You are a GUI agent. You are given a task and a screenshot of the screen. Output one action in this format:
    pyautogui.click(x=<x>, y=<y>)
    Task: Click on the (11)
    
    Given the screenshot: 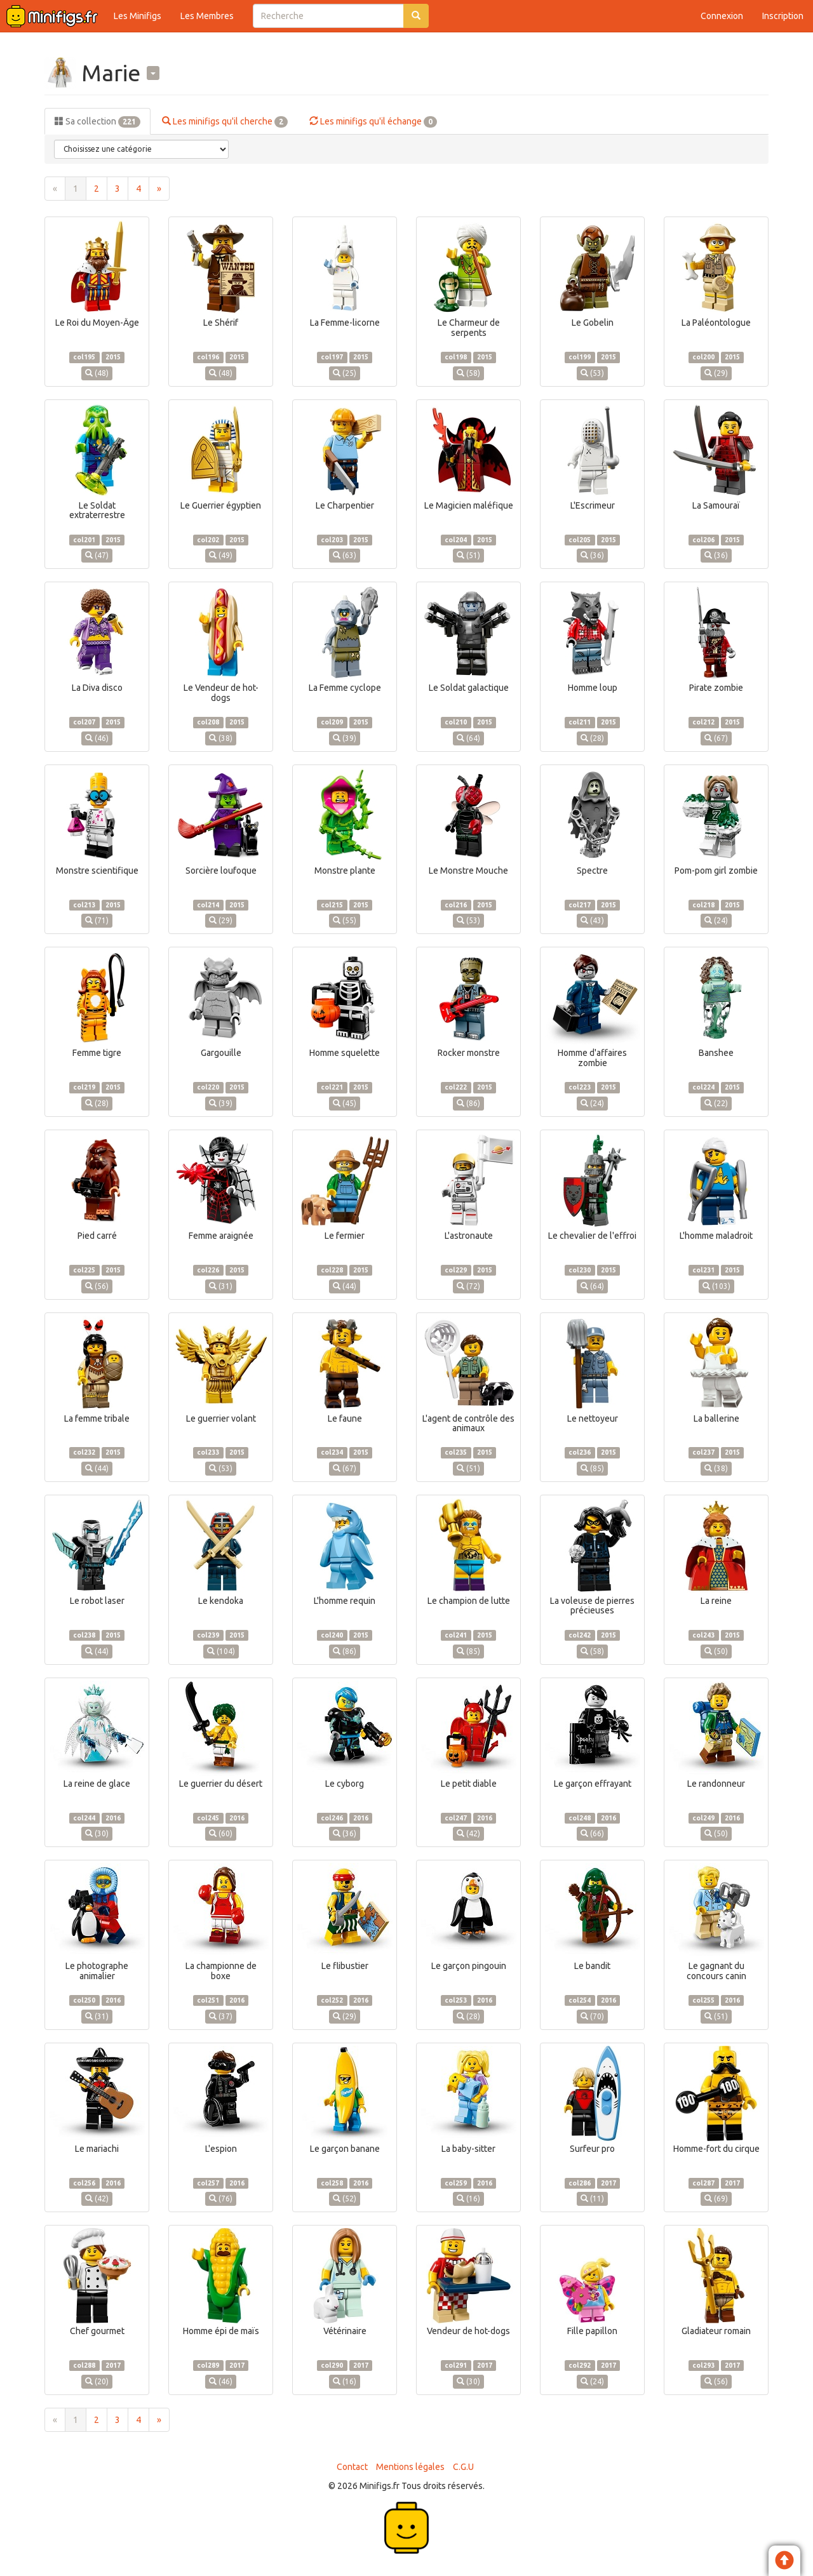 What is the action you would take?
    pyautogui.click(x=592, y=2198)
    